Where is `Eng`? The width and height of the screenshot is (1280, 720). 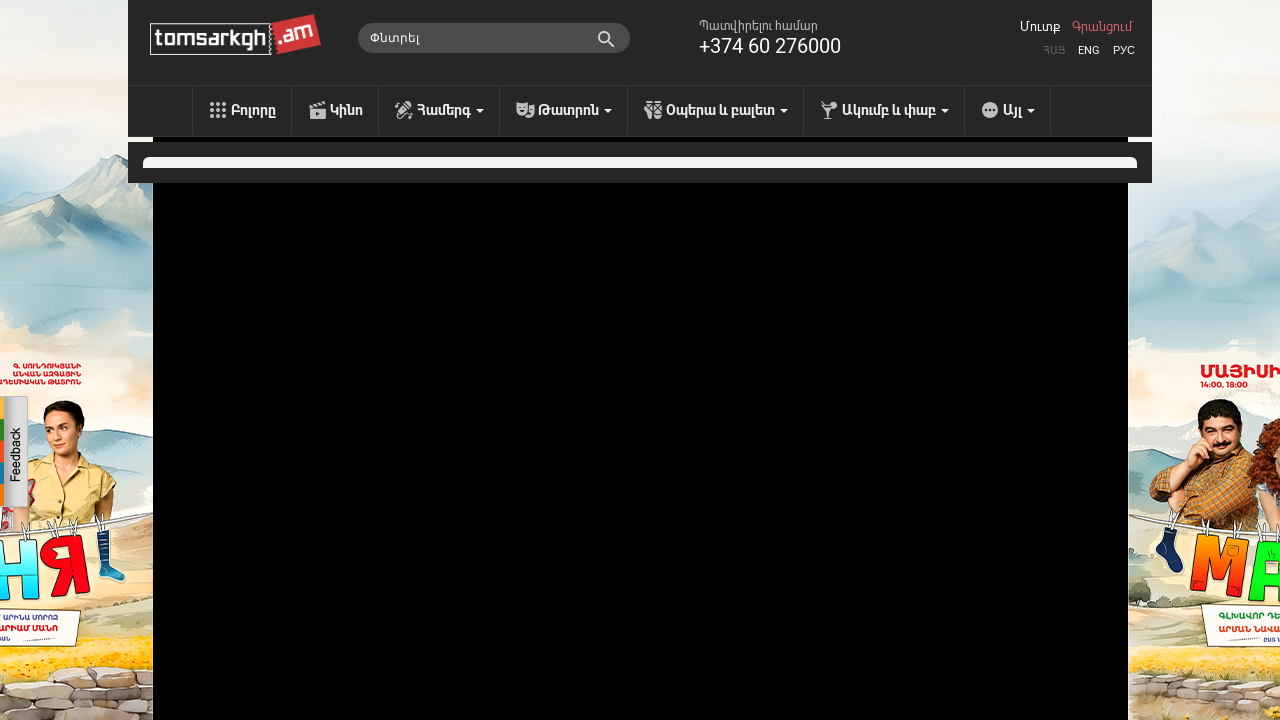 Eng is located at coordinates (1089, 50).